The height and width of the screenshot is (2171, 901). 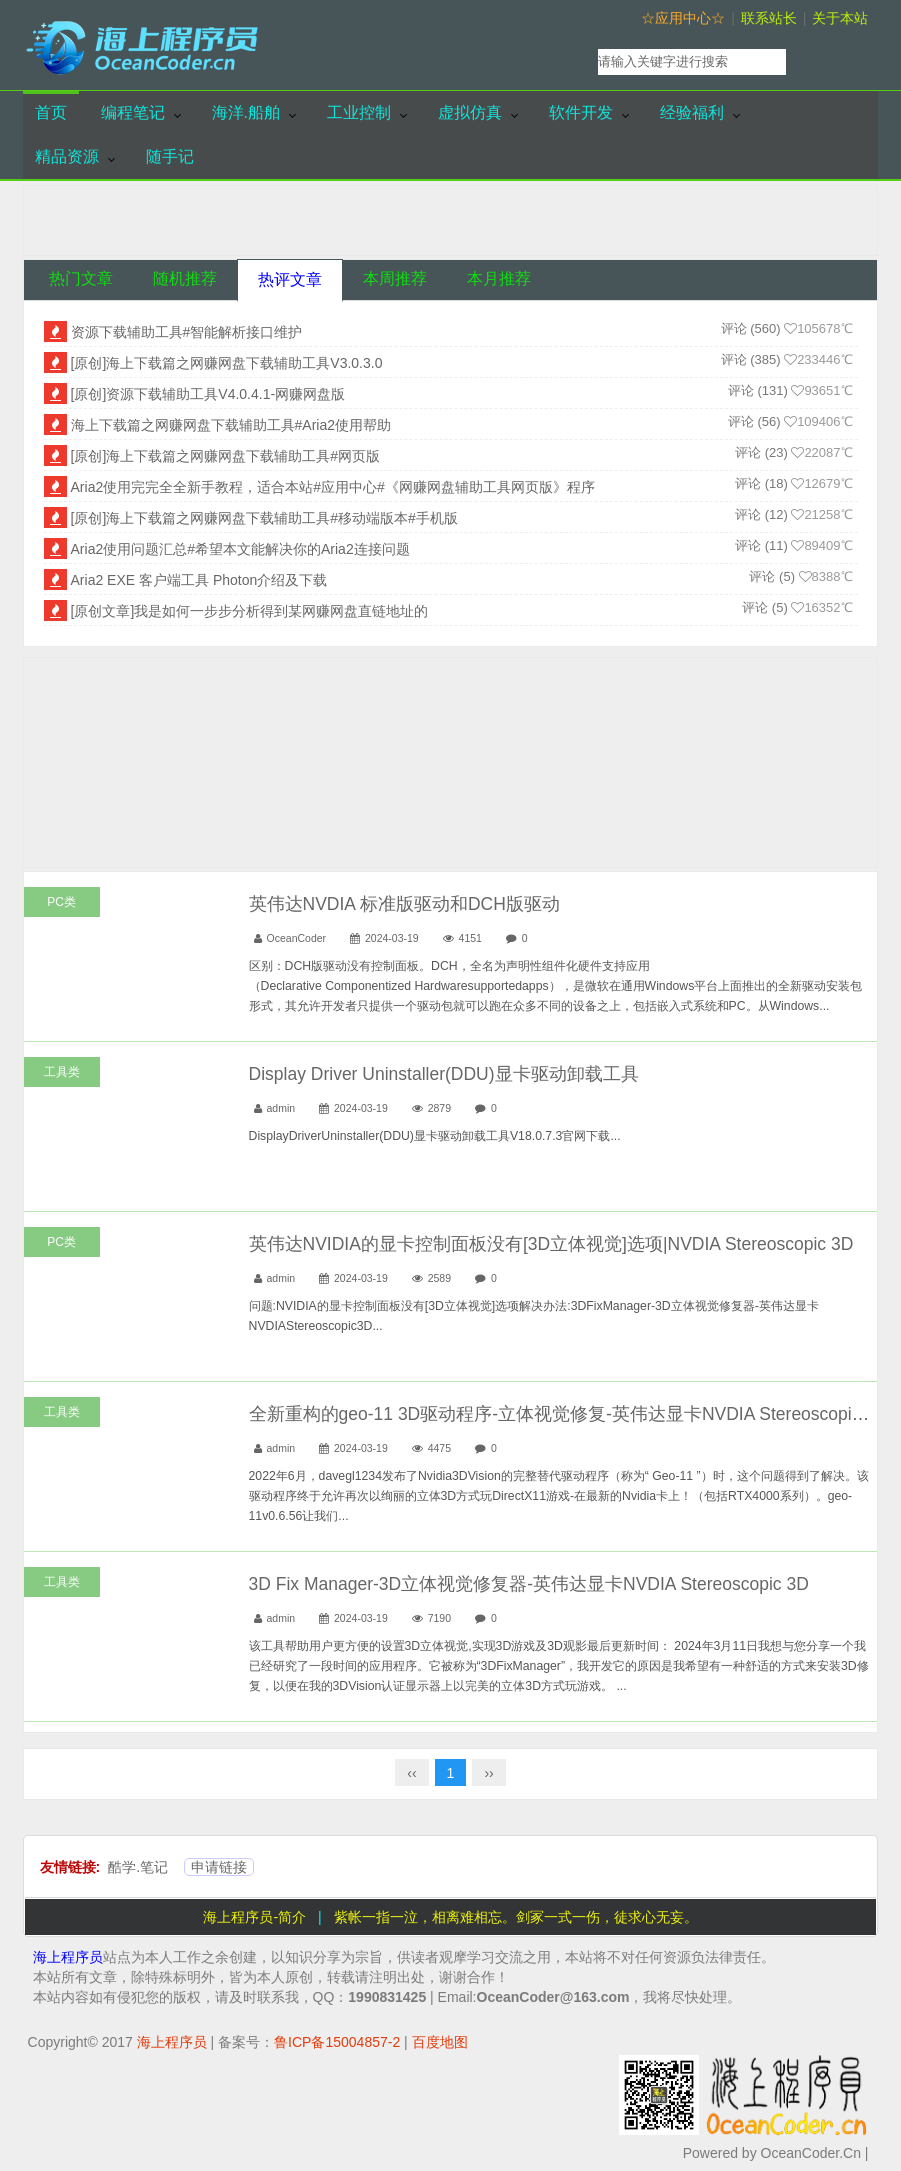 I want to click on [原创]海上下载篇之网赚网盘下载辅助工具#移动端版本#手机版, so click(x=264, y=518).